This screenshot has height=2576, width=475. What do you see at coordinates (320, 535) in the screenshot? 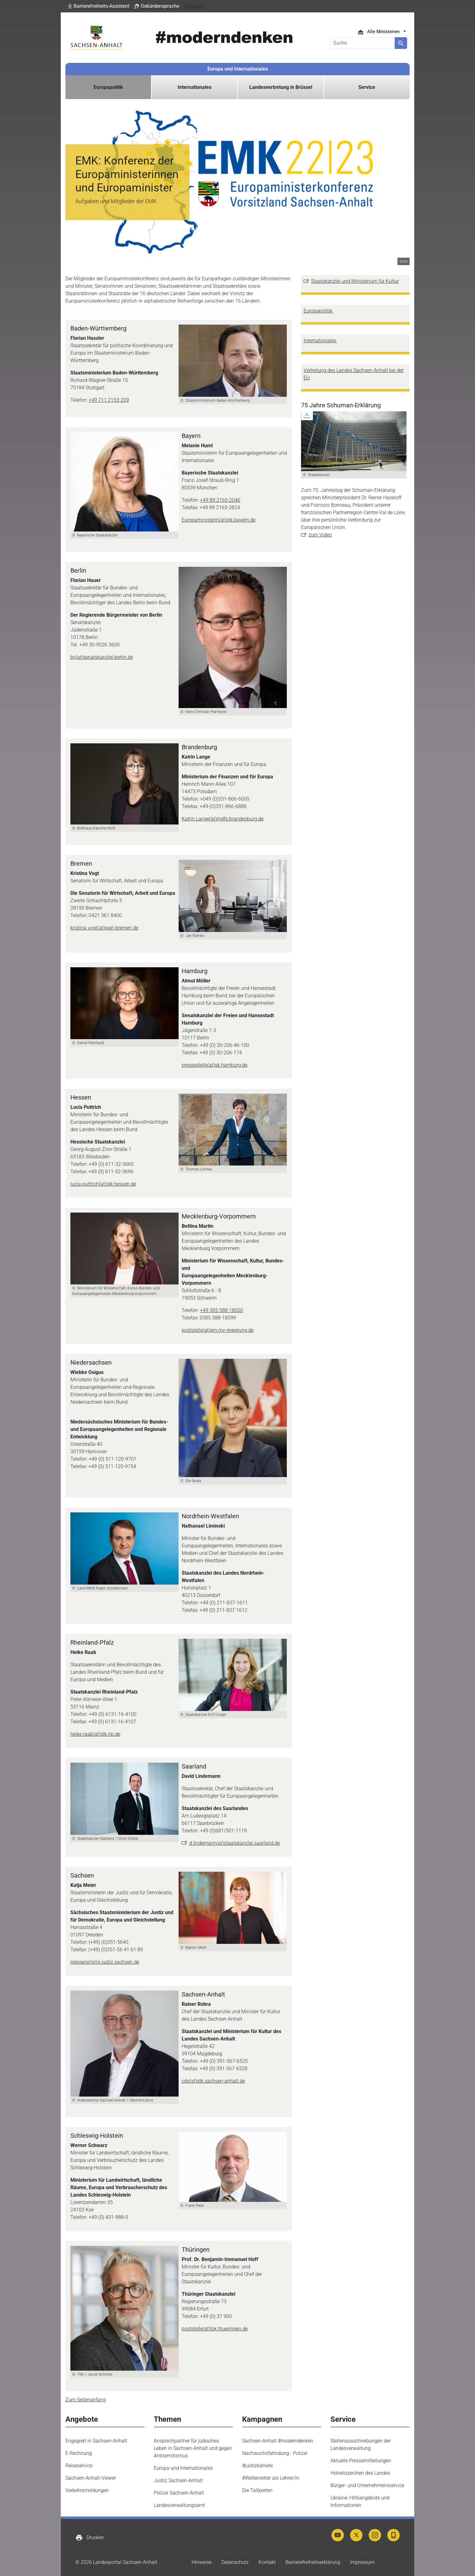
I see `zum Video` at bounding box center [320, 535].